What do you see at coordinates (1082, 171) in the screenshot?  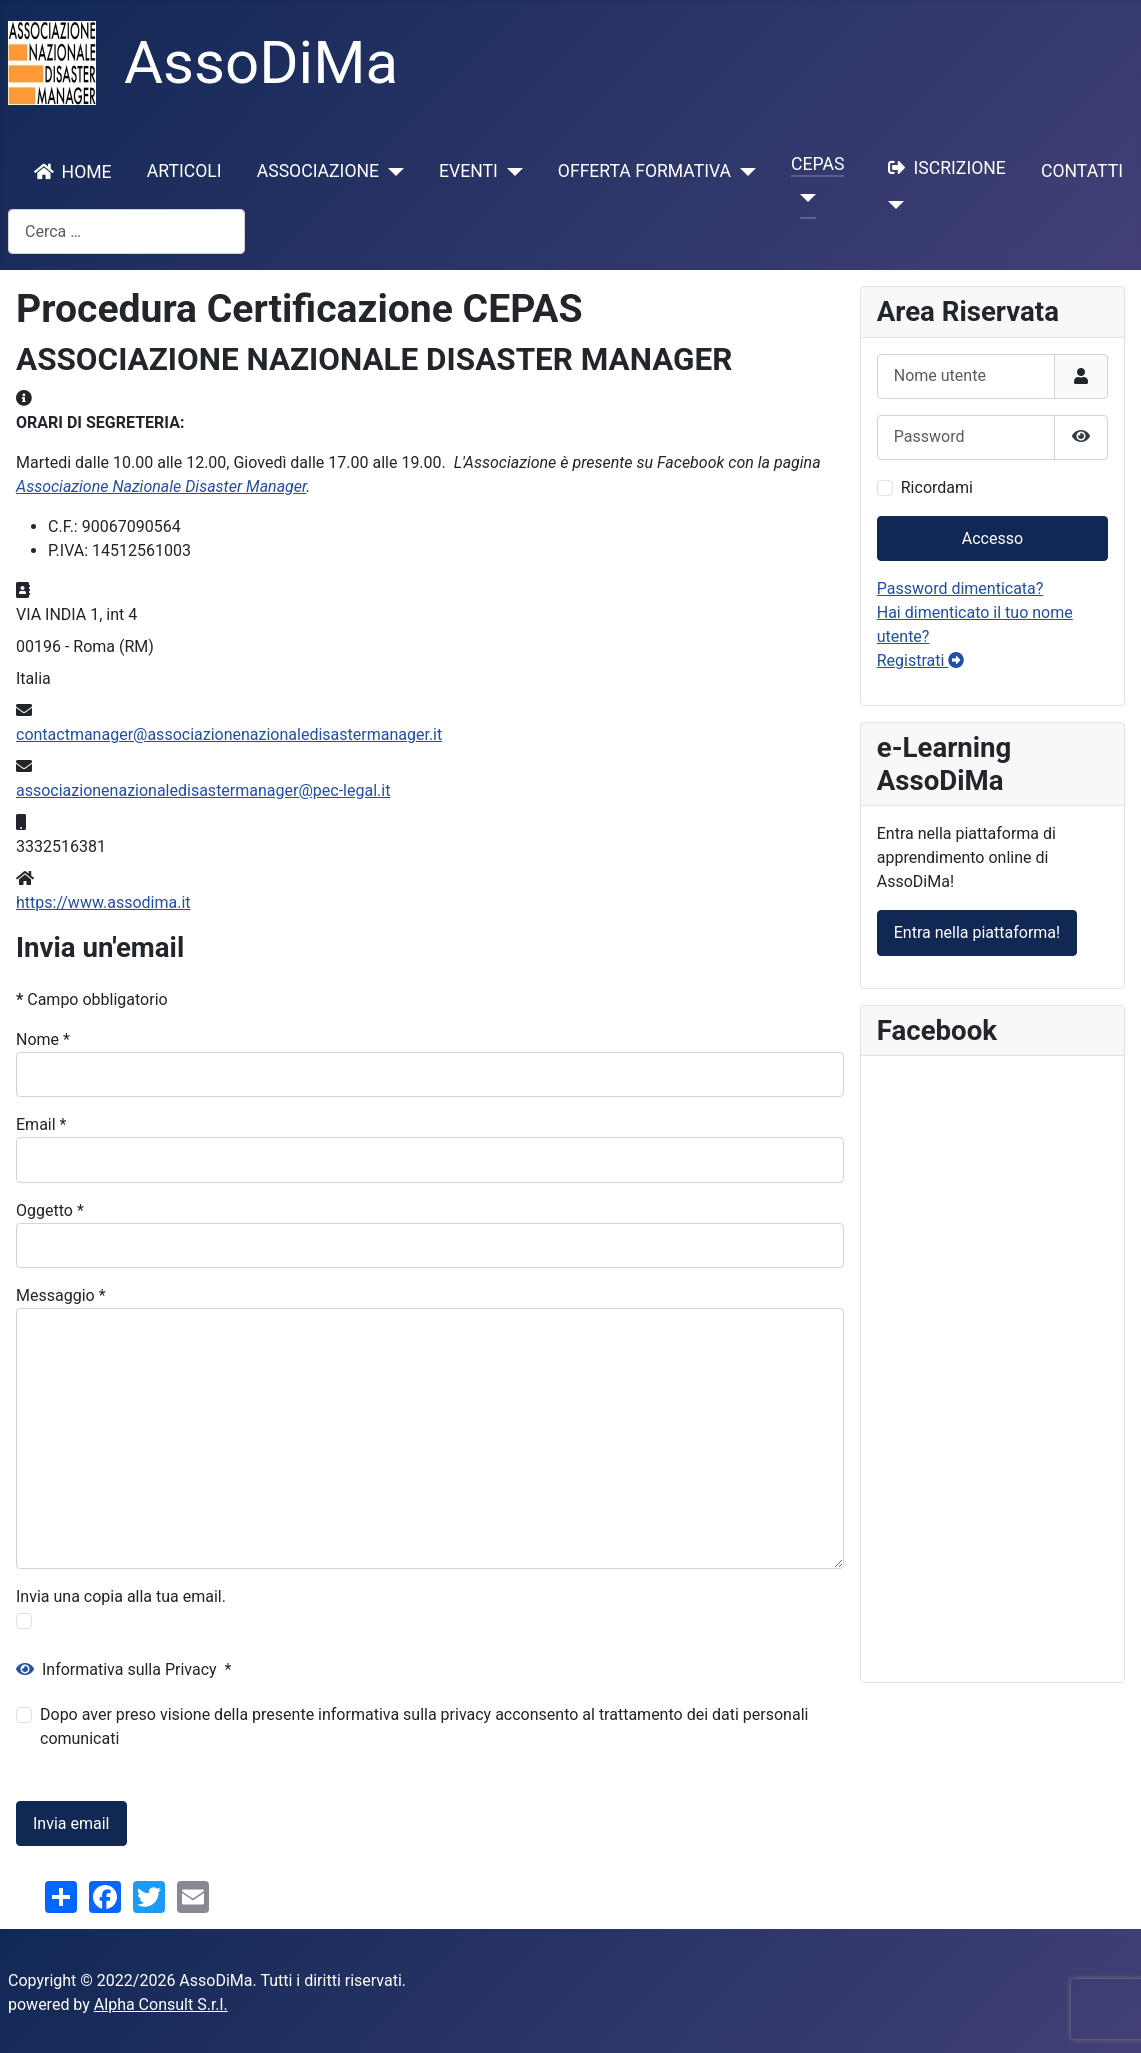 I see `CONTATTI` at bounding box center [1082, 171].